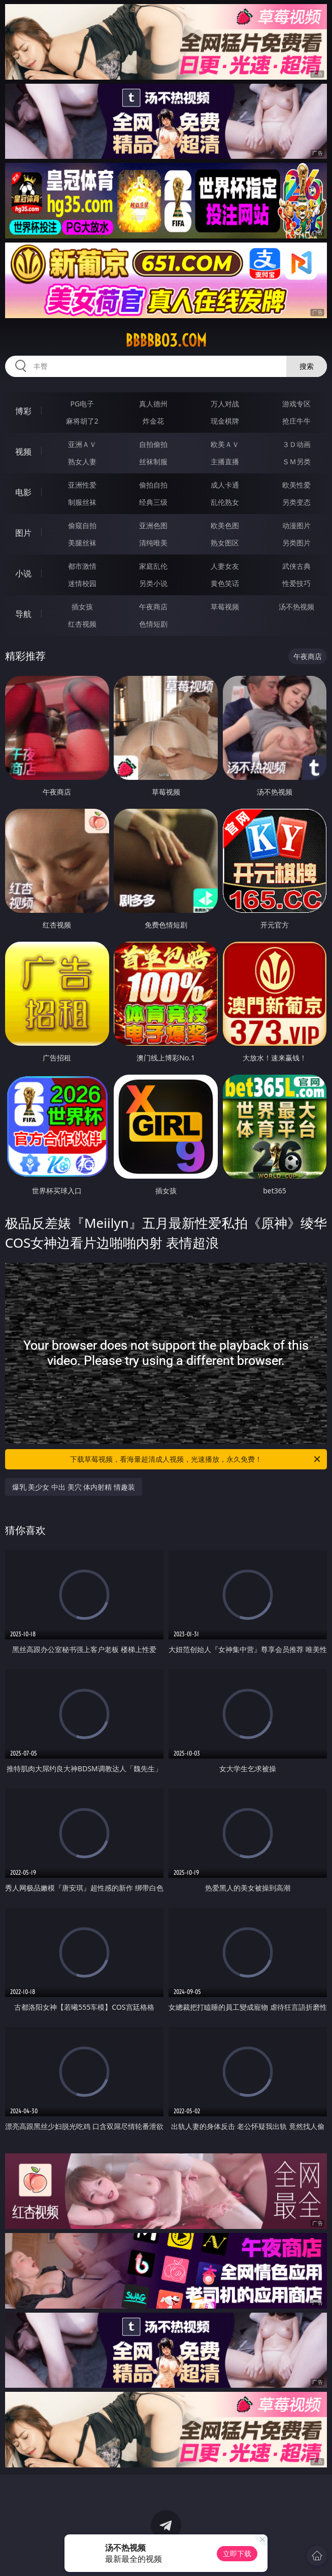 This screenshot has width=332, height=2576. Describe the element at coordinates (225, 421) in the screenshot. I see `现金棋牌` at that location.